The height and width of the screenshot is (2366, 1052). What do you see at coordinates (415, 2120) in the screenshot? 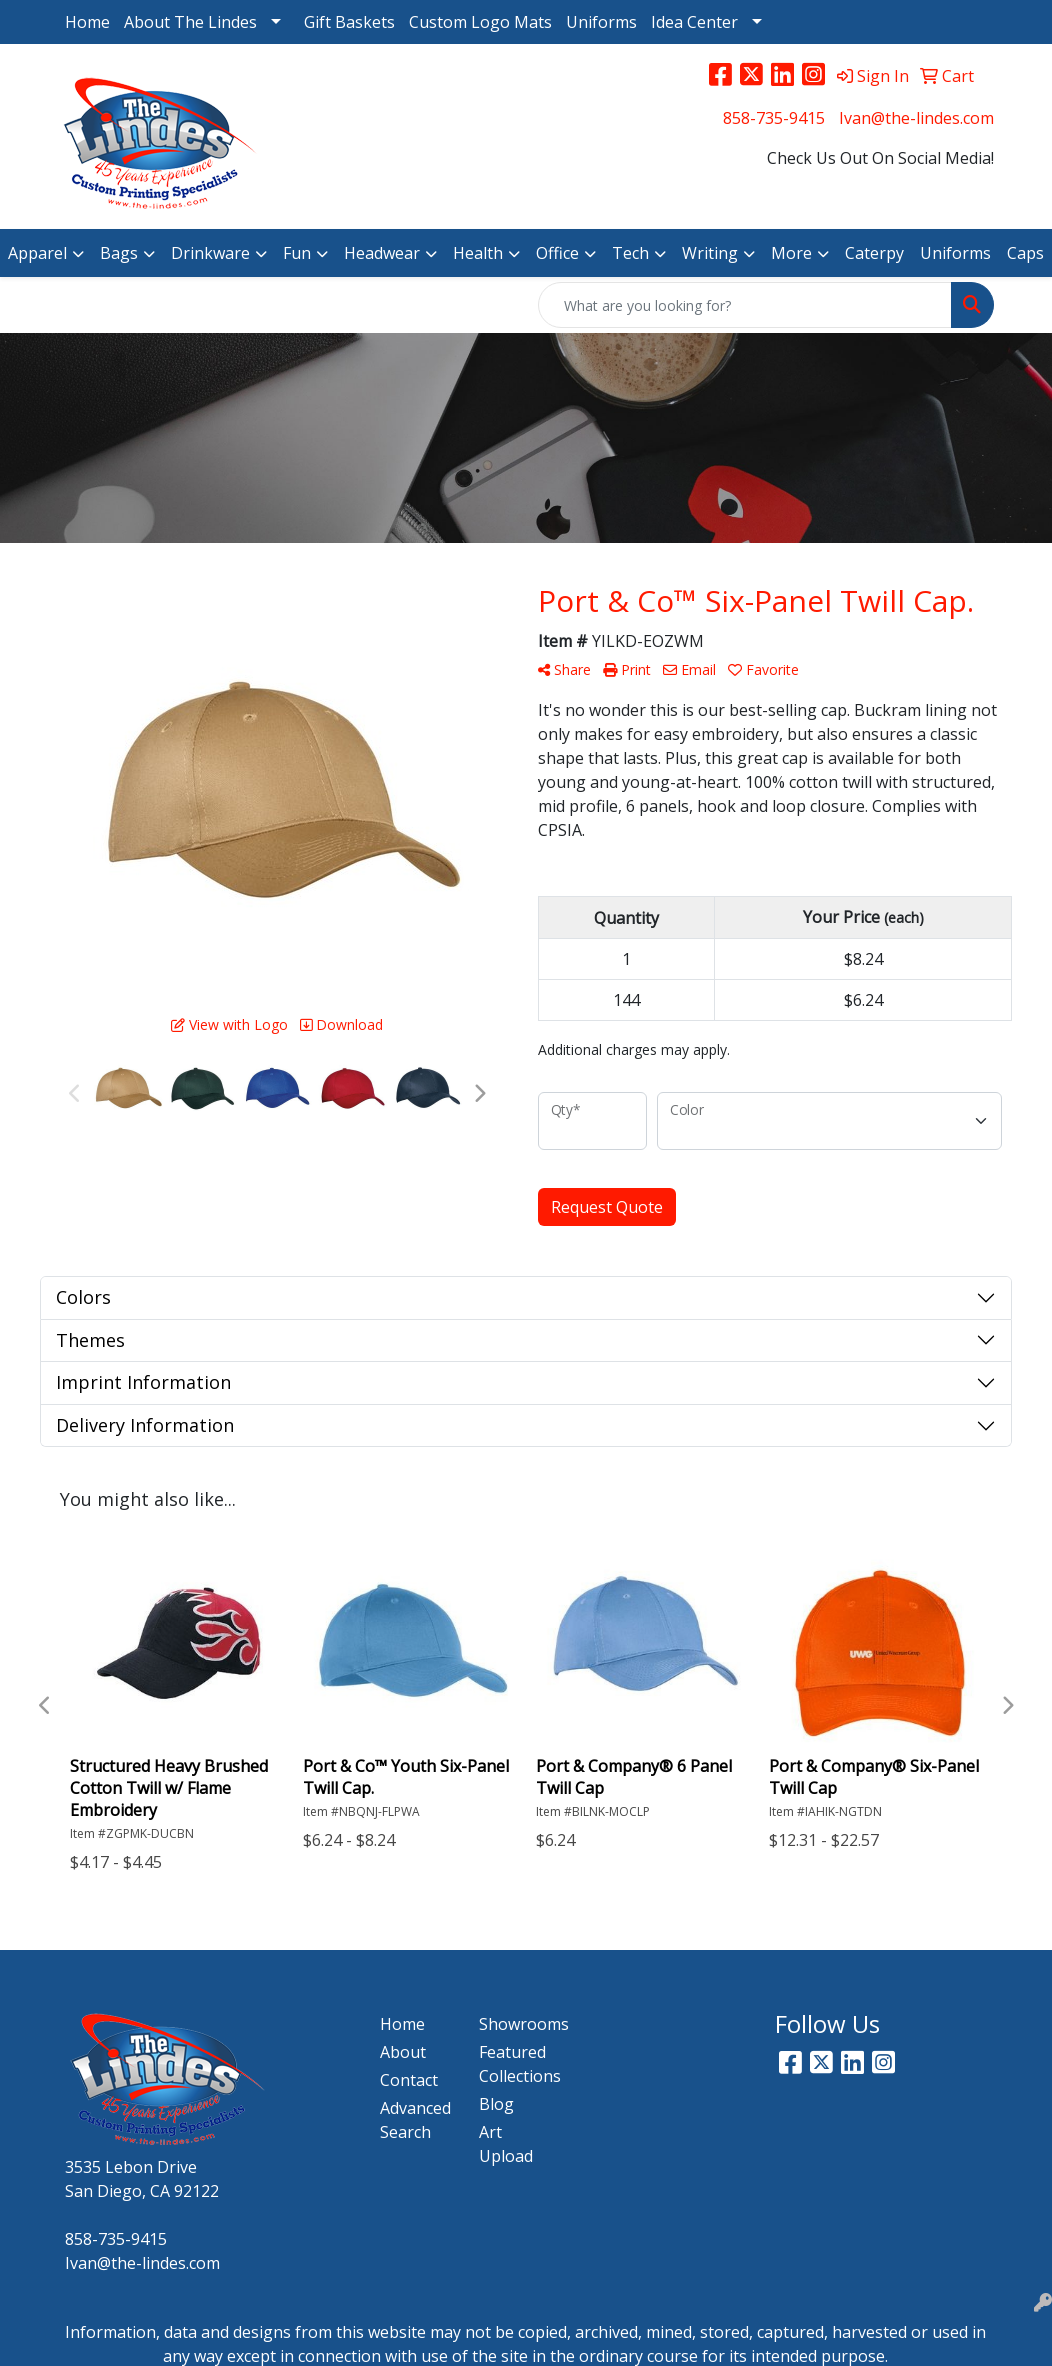
I see `Advanced Search` at bounding box center [415, 2120].